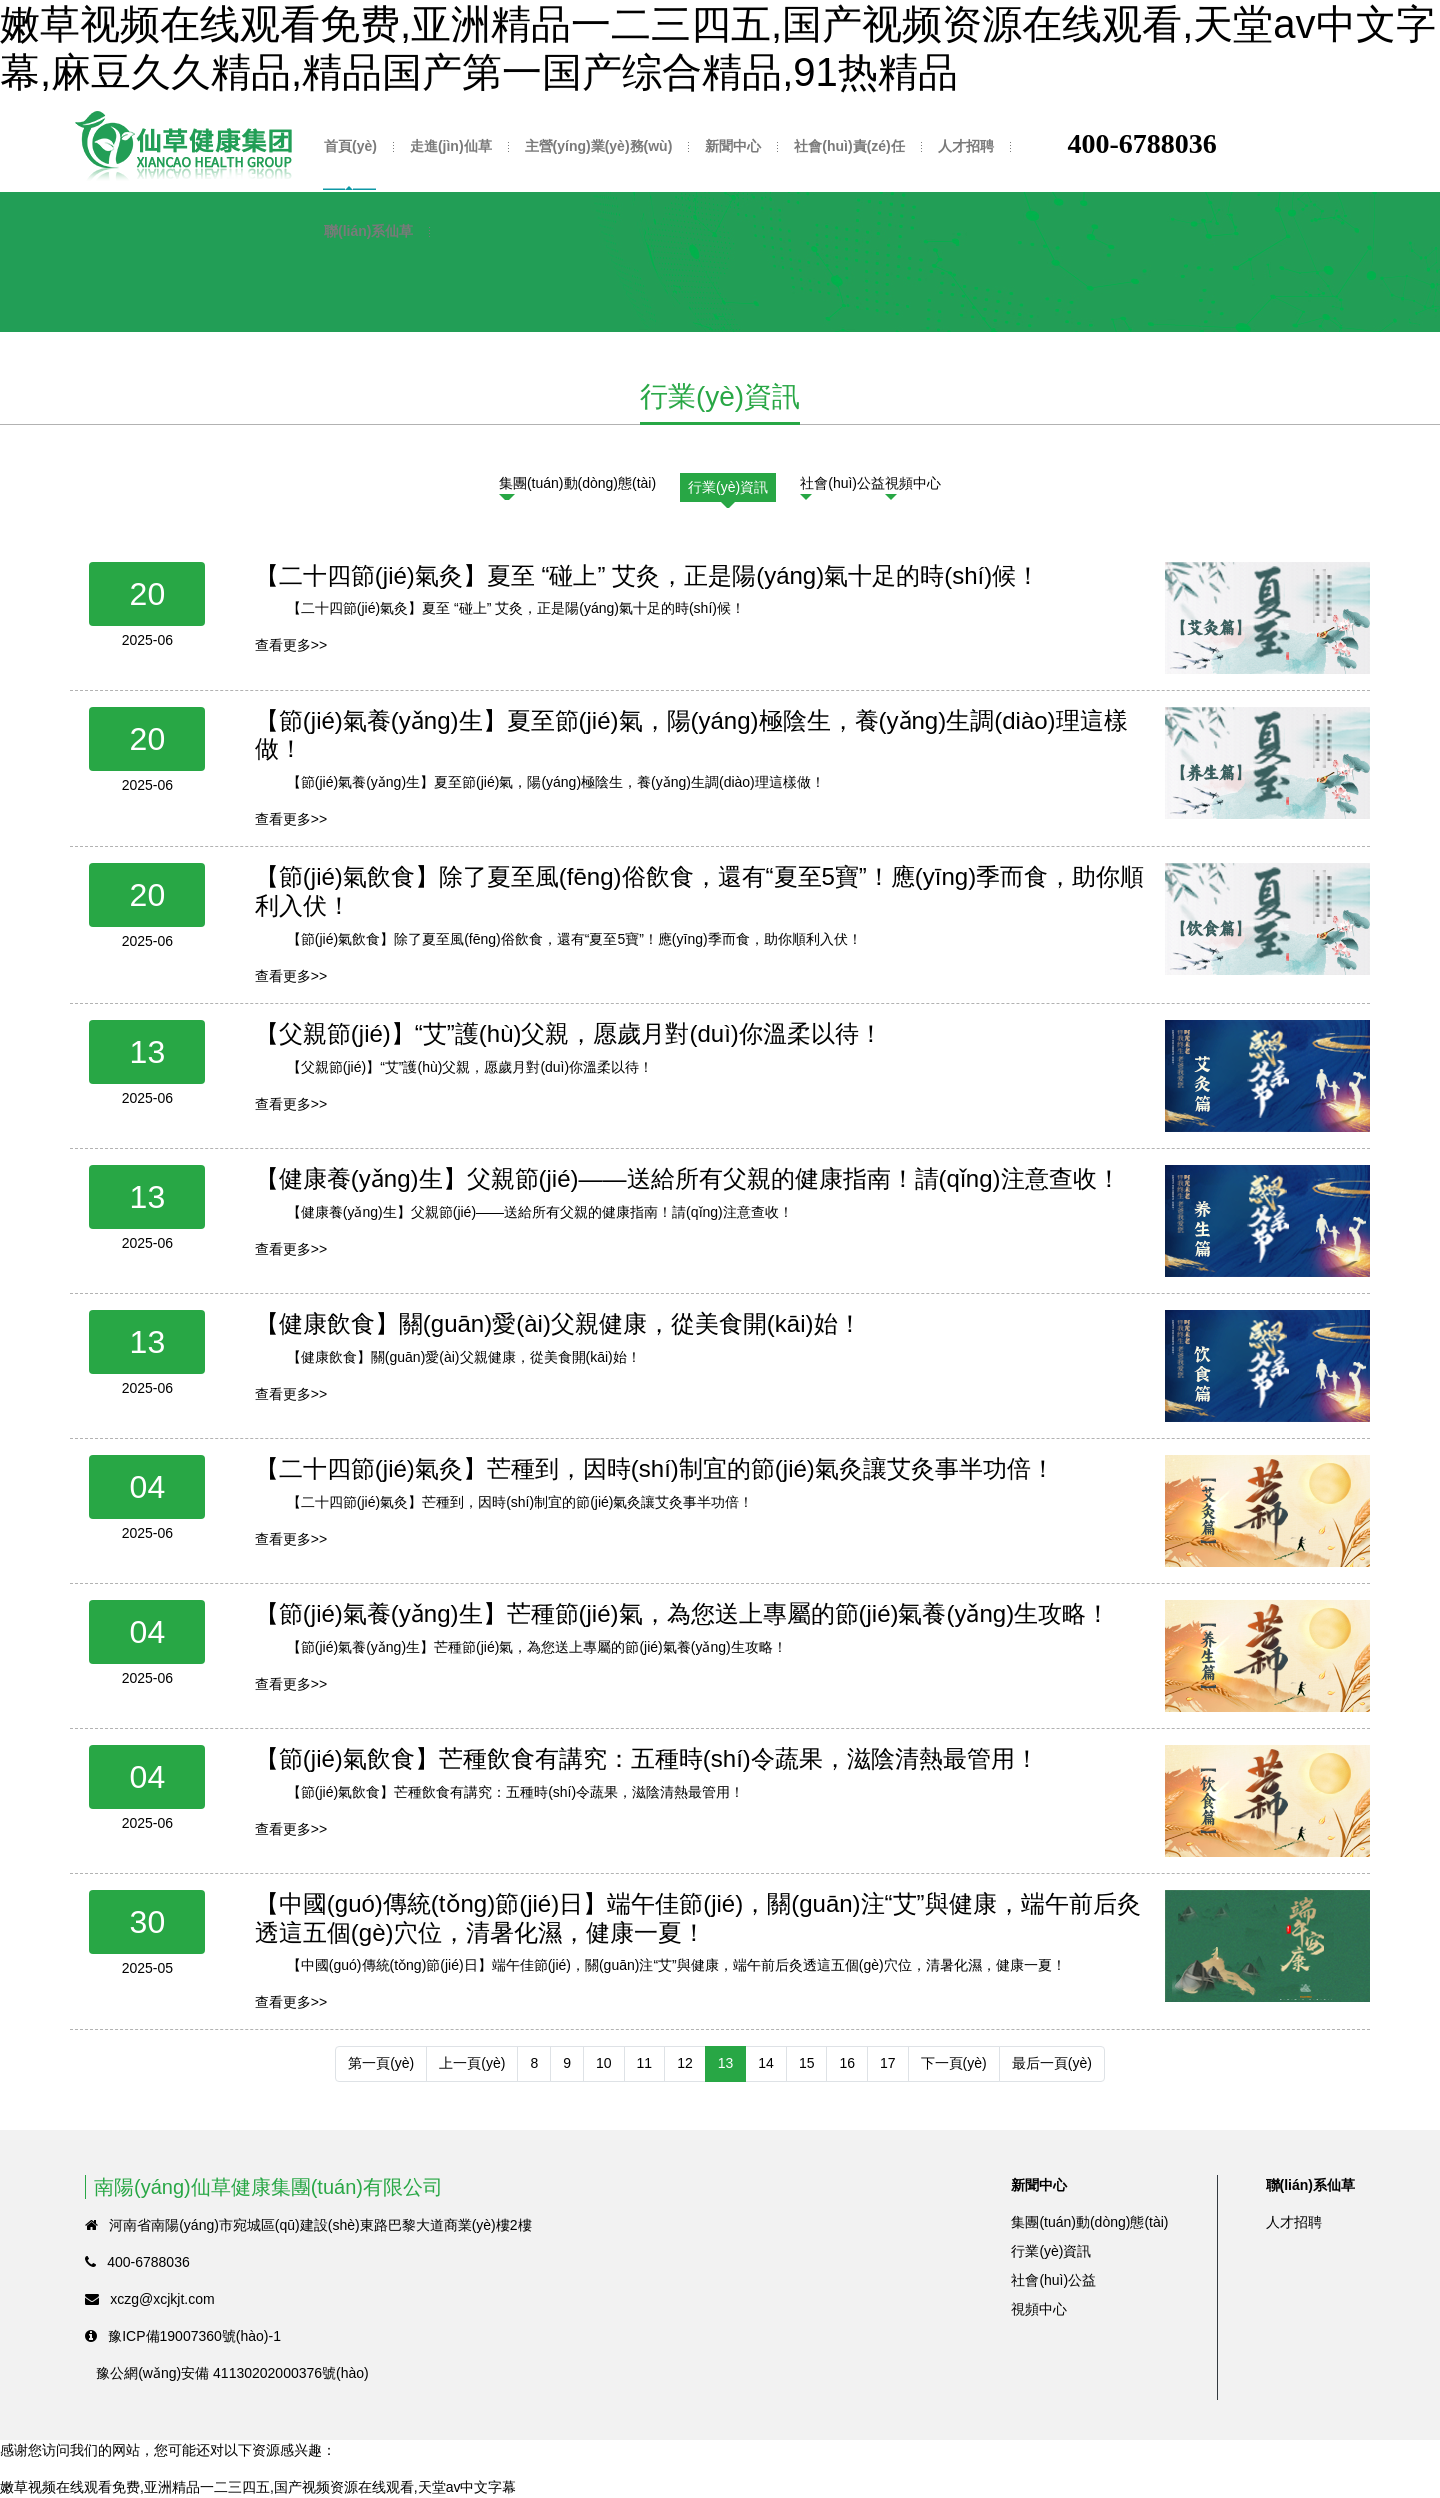  Describe the element at coordinates (682, 1613) in the screenshot. I see `【節(jié)氣養(yǎng)生】芒種節(jié)氣，為您送上專屬的節(jié)氣養(yǎng)生攻略！` at that location.